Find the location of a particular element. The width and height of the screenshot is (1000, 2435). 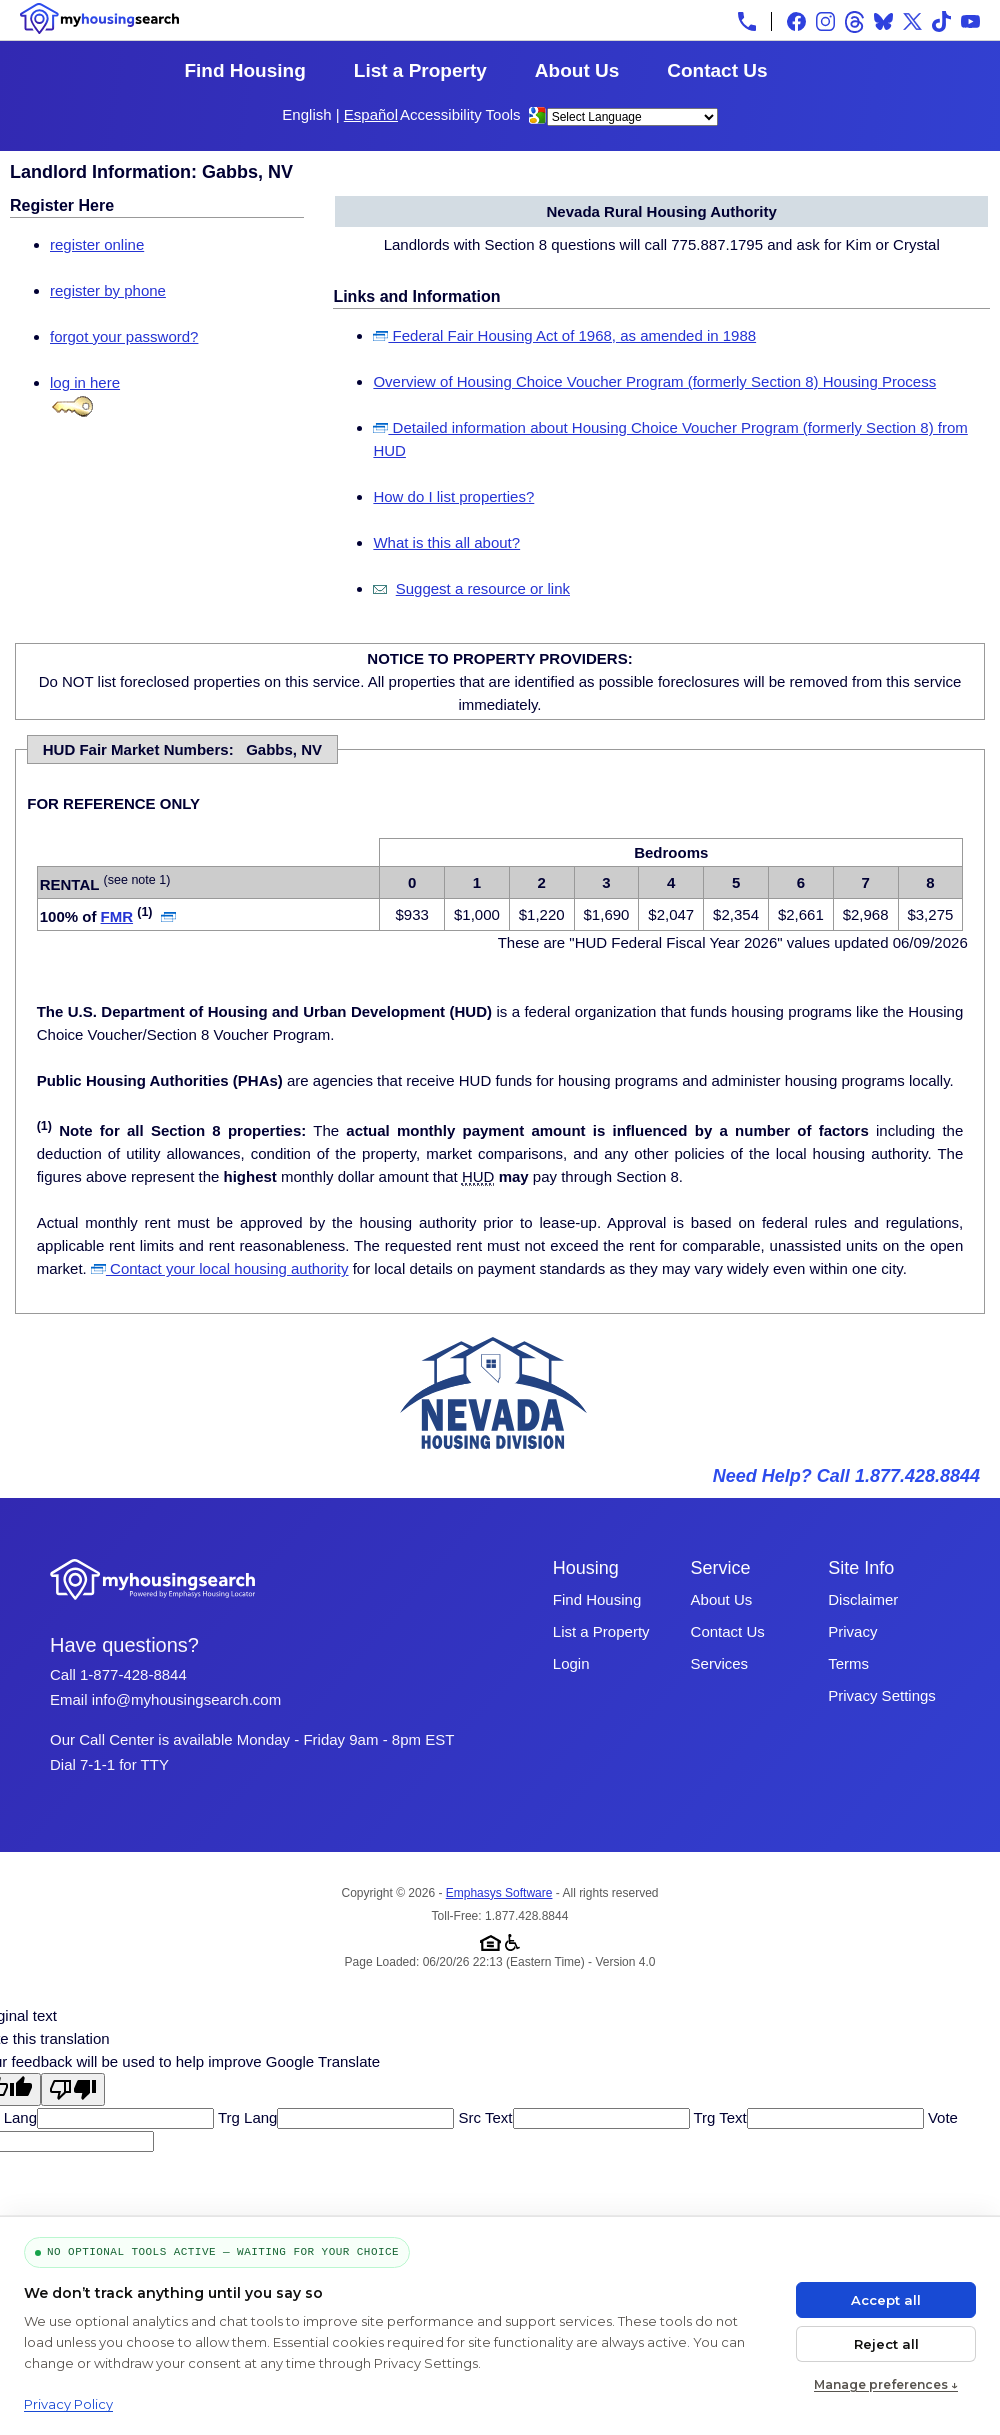

Find Housing is located at coordinates (244, 70).